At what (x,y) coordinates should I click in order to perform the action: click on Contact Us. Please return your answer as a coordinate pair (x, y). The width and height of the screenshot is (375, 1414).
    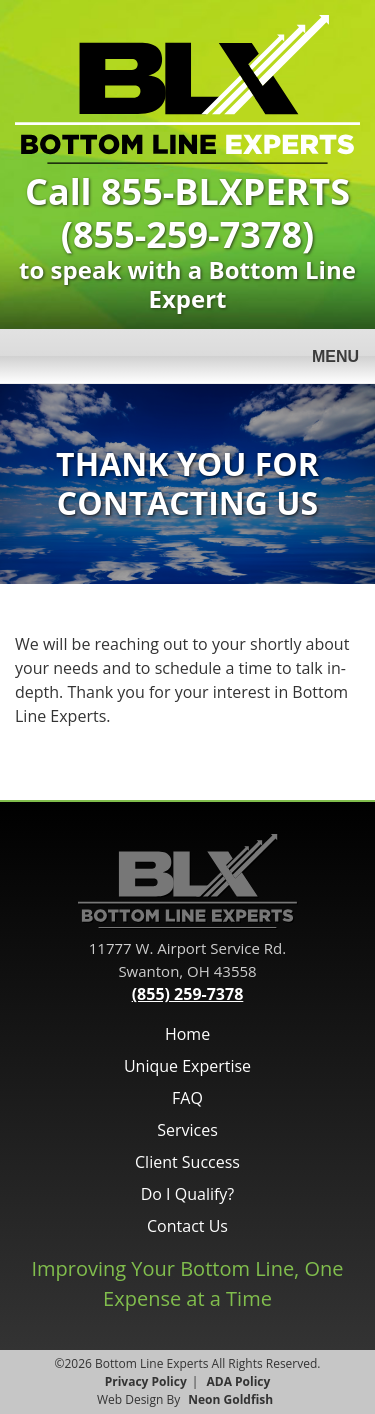
    Looking at the image, I should click on (187, 1226).